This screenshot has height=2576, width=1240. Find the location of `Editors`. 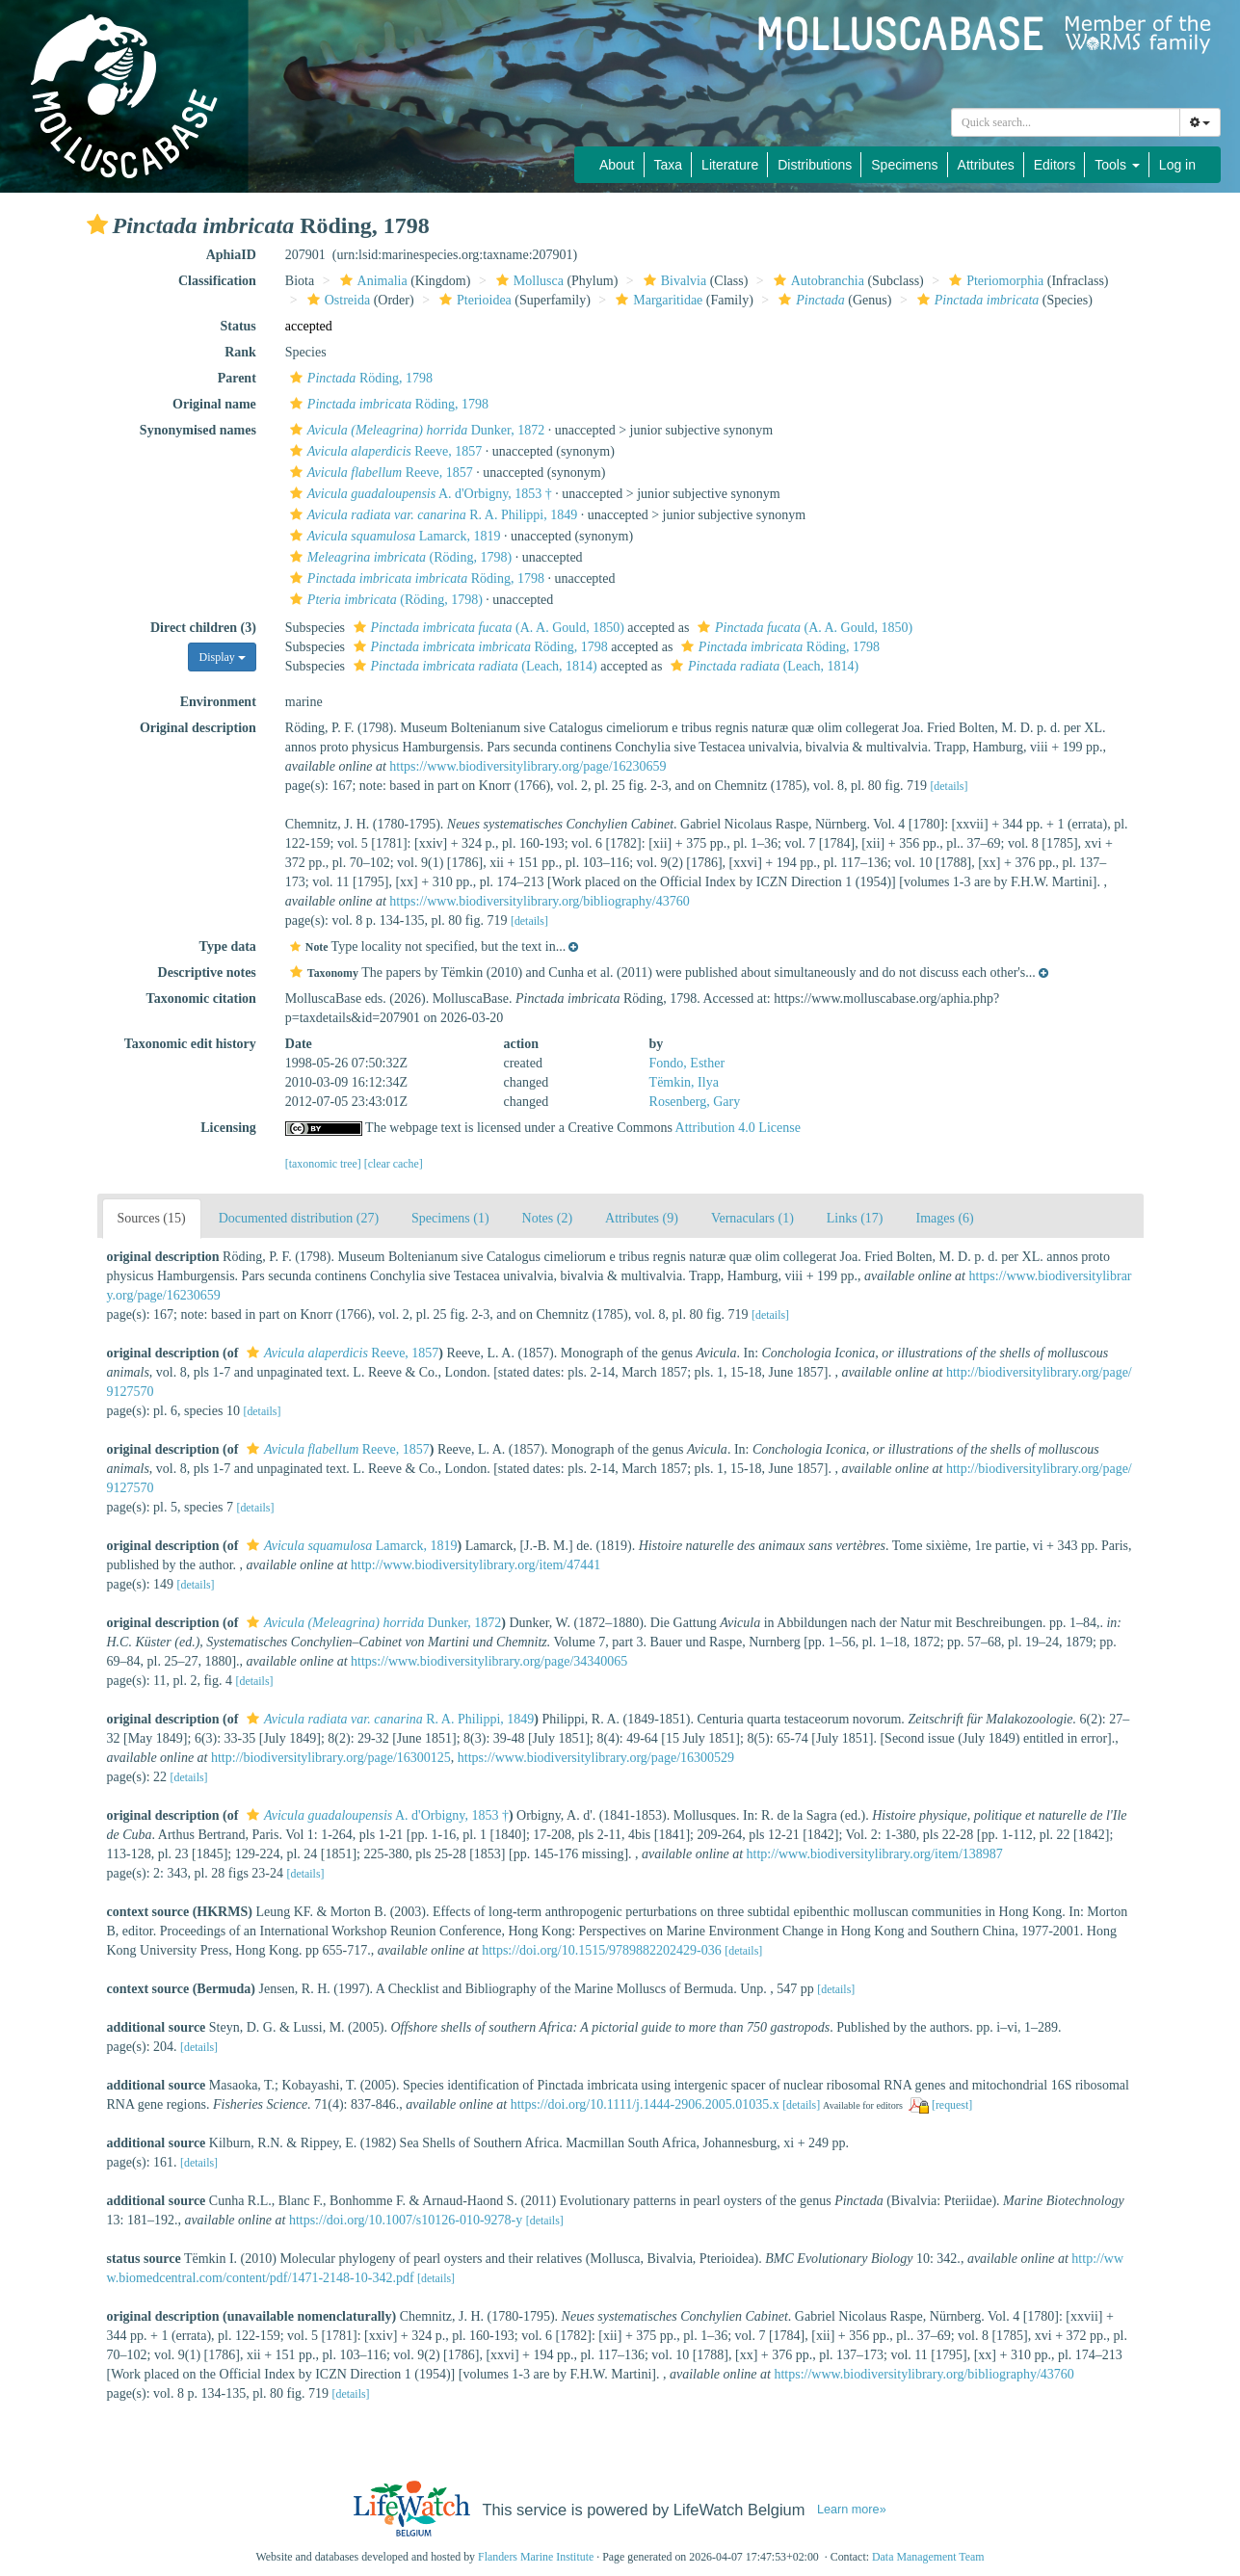

Editors is located at coordinates (1055, 164).